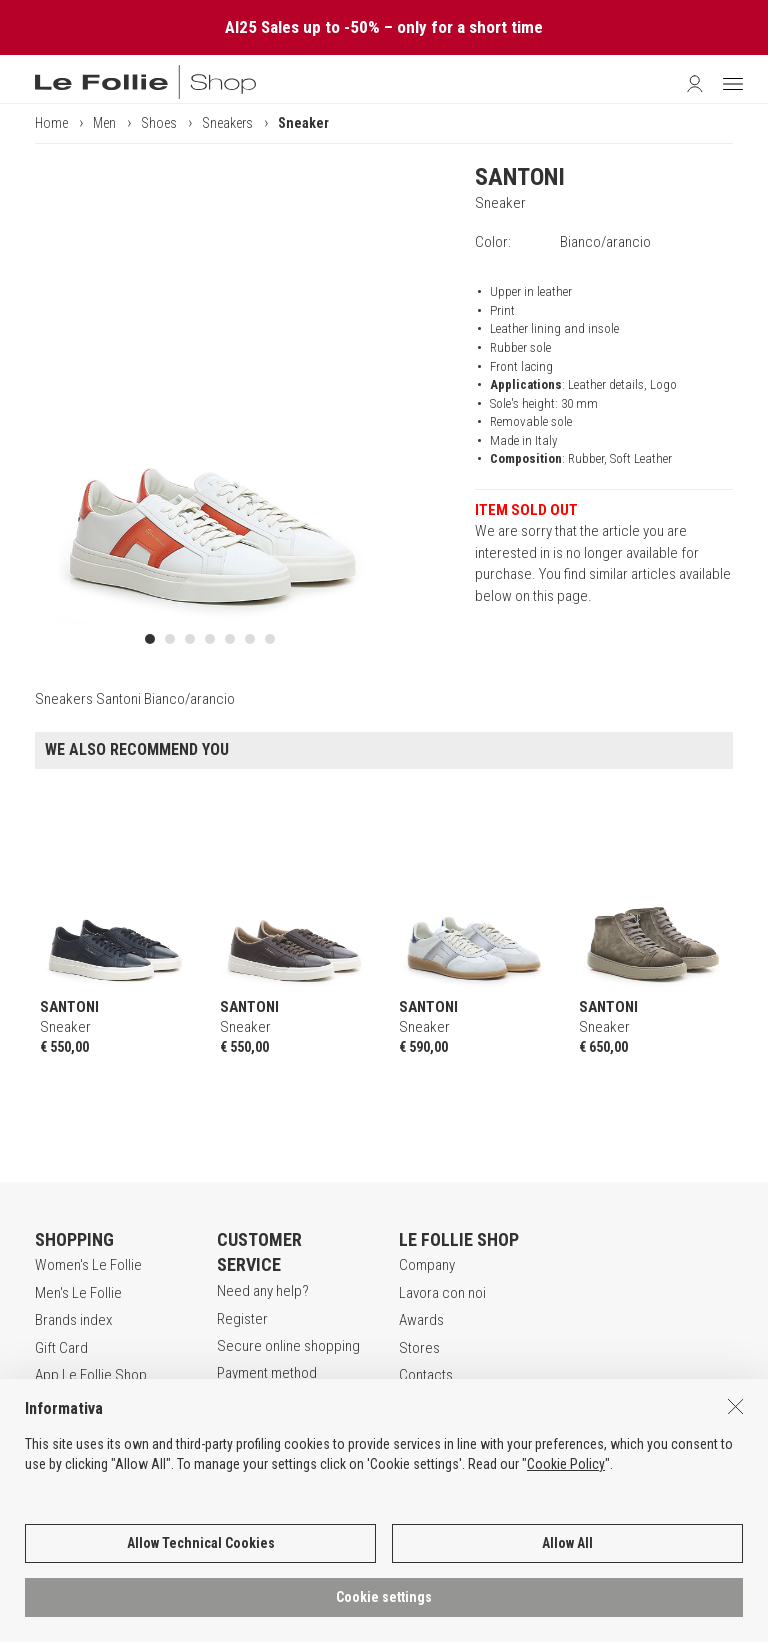  I want to click on Cookie Policy, so click(566, 1597).